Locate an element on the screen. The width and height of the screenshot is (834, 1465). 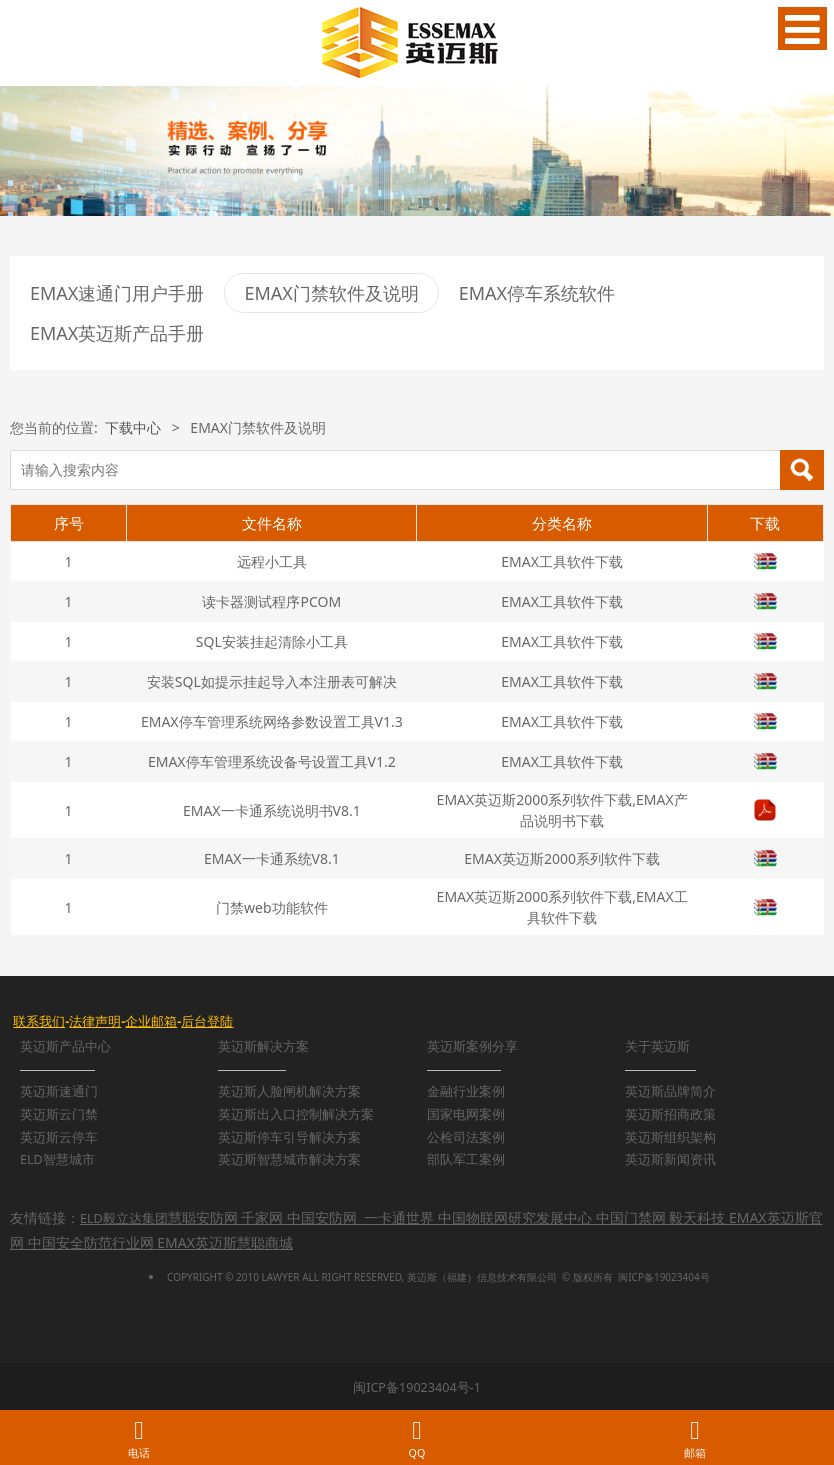
中国门禁网 is located at coordinates (631, 1217).